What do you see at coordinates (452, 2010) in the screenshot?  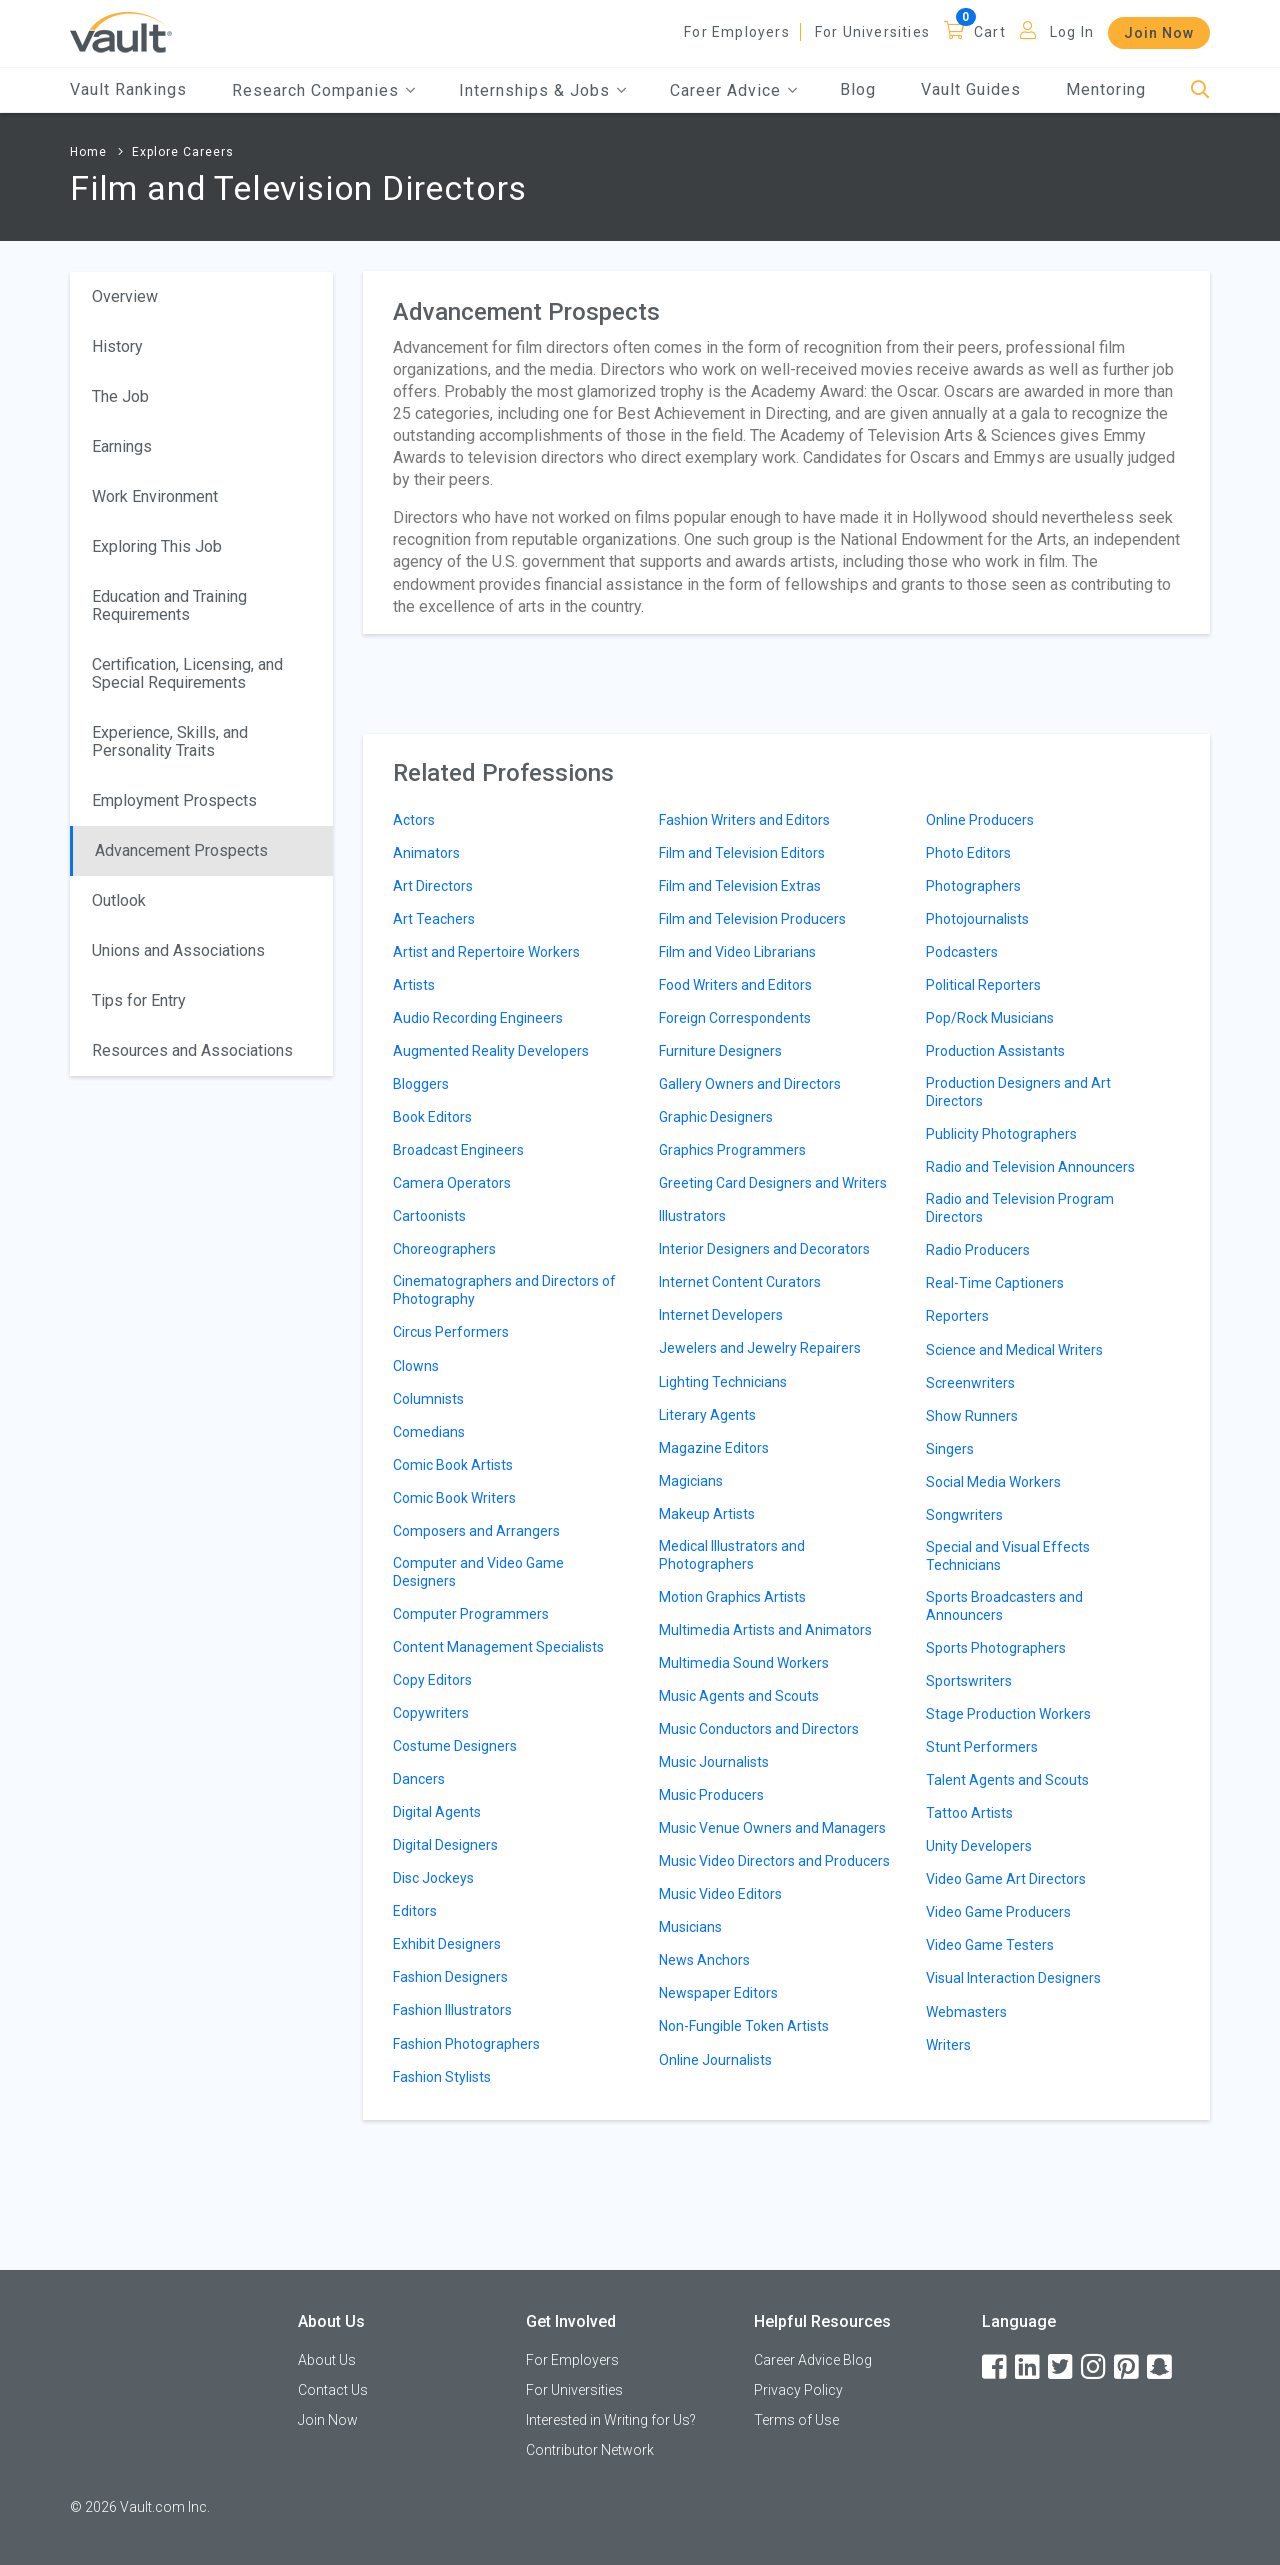 I see `Fashion Illustrators` at bounding box center [452, 2010].